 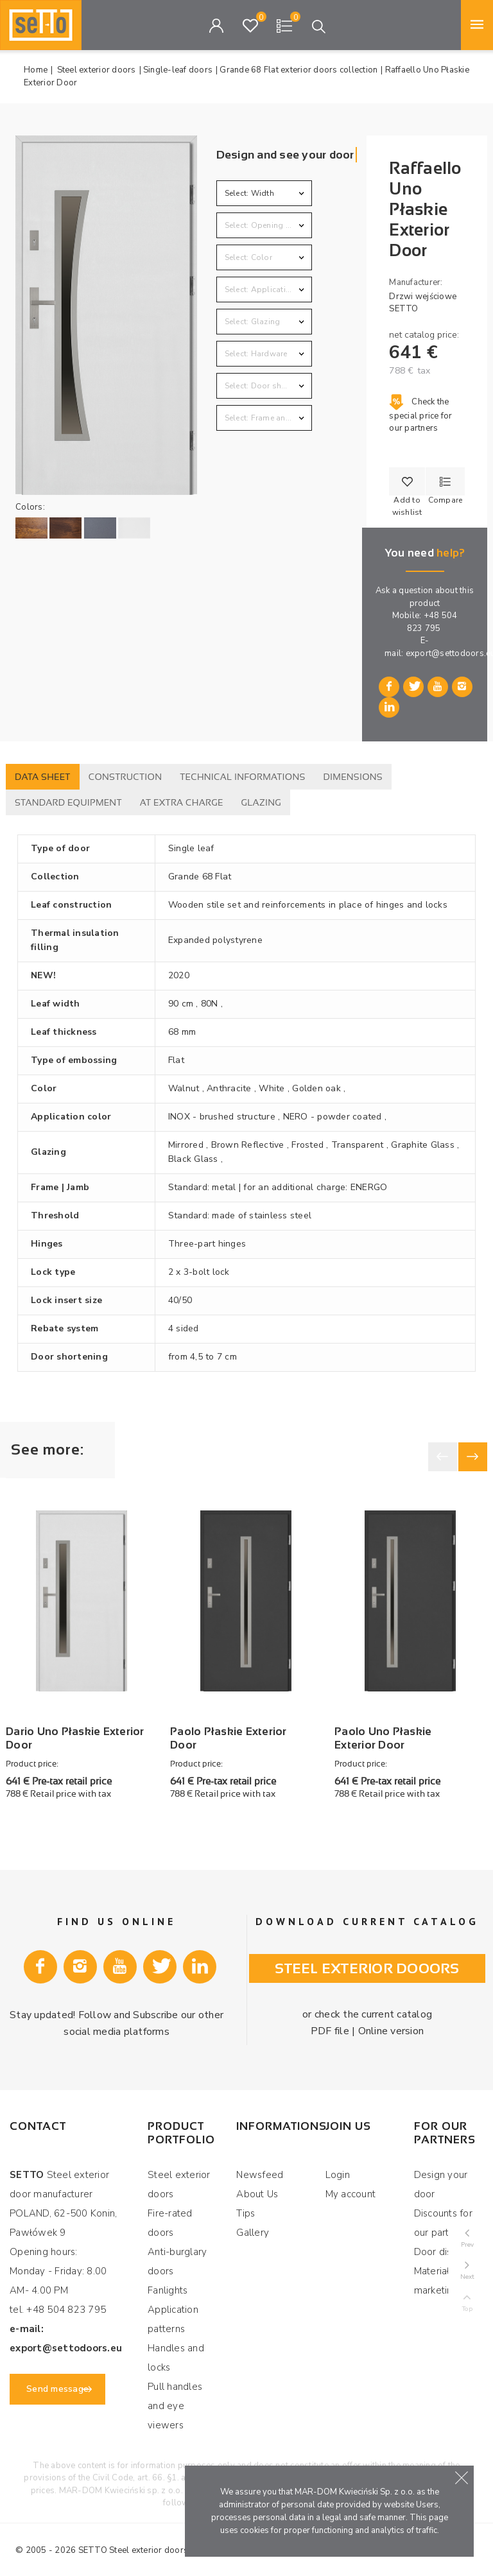 I want to click on Handles and locks, so click(x=176, y=2350).